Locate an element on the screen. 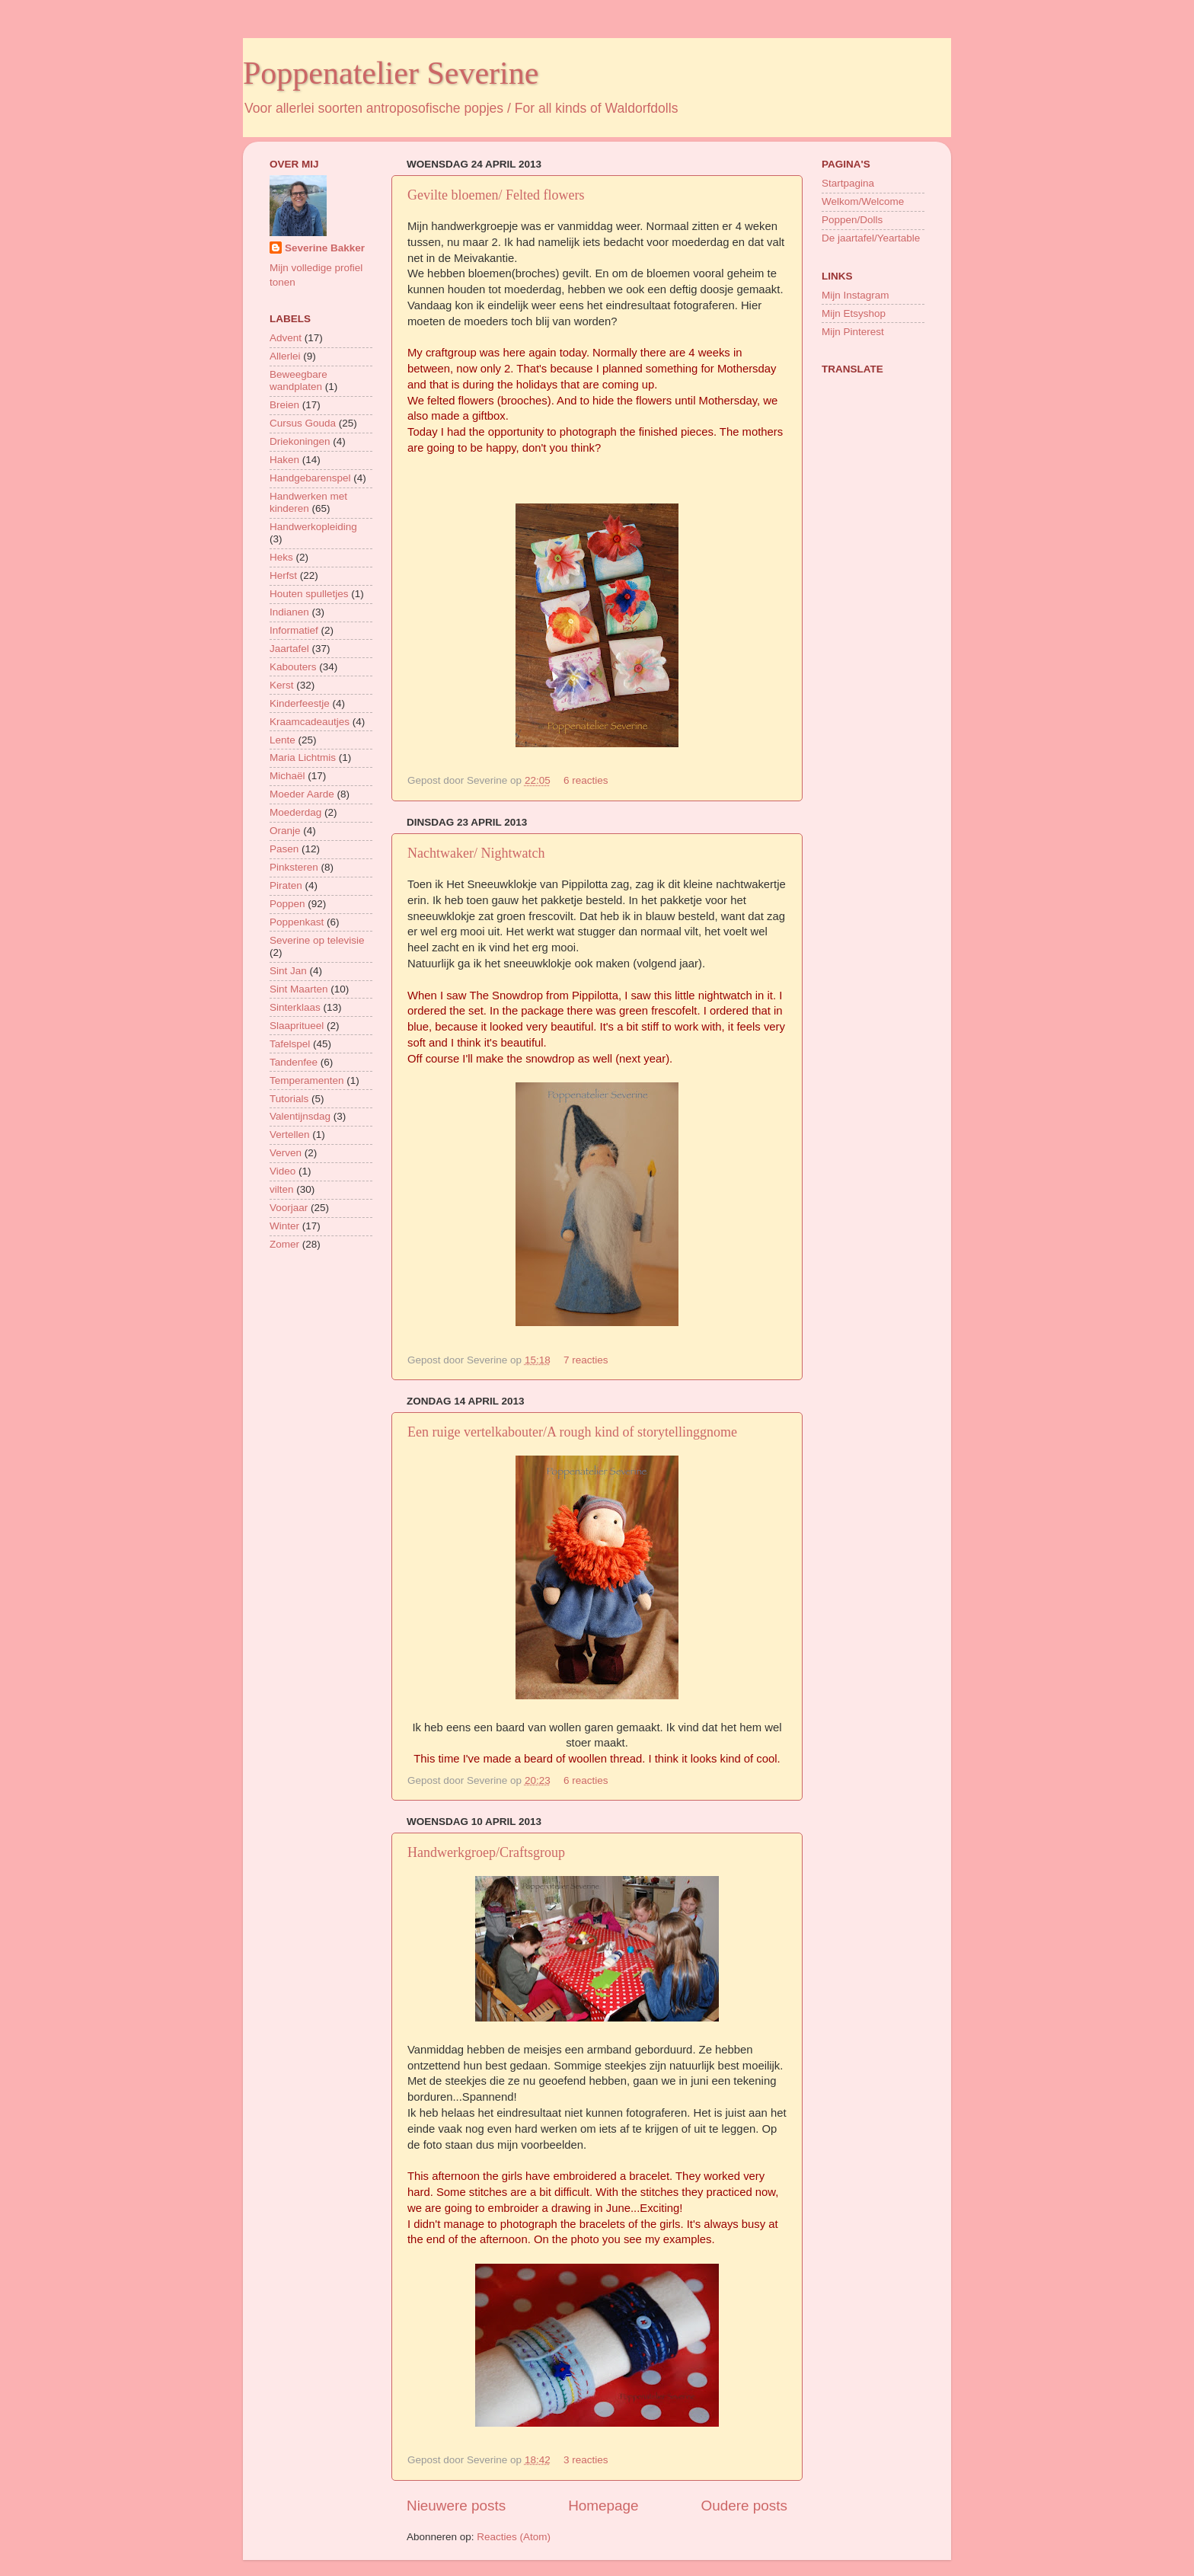 The height and width of the screenshot is (2576, 1194). Beweegbare wandplaten is located at coordinates (298, 380).